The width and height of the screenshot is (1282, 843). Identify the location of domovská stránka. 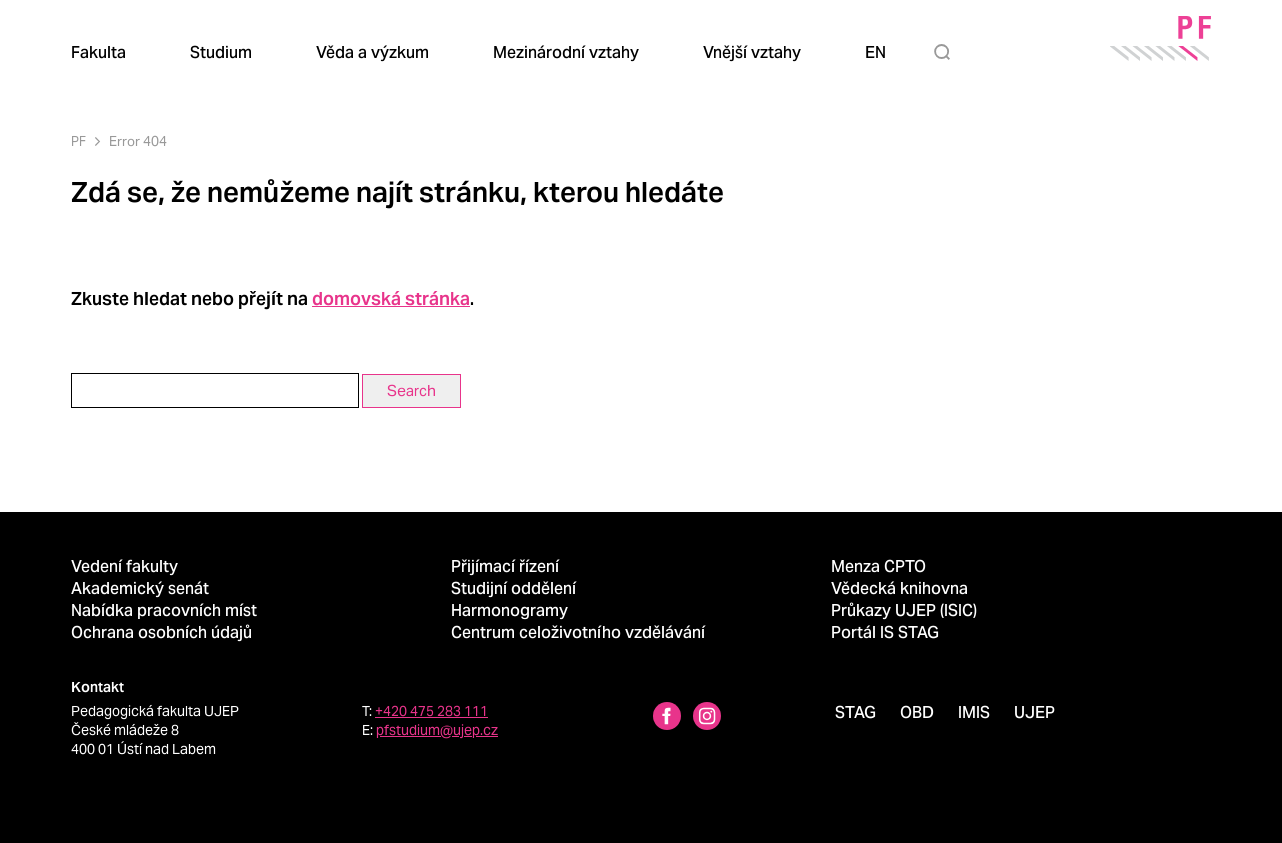
(391, 298).